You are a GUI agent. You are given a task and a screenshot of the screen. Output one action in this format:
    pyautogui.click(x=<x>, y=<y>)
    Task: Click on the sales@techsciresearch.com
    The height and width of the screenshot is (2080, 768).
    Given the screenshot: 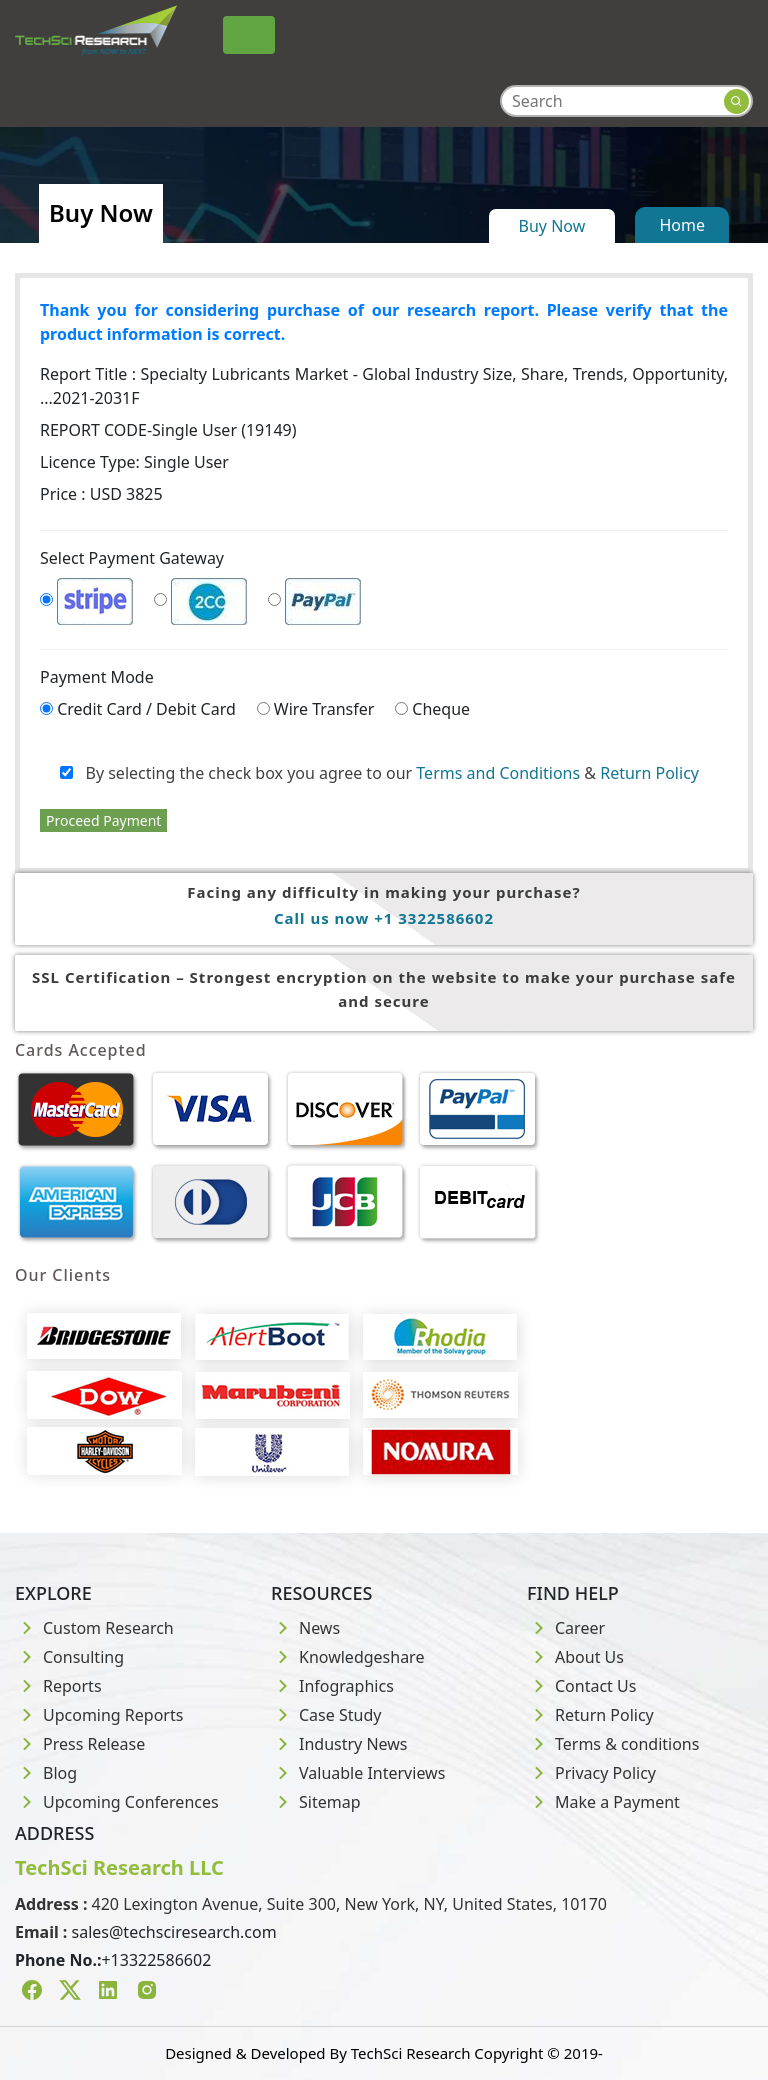 What is the action you would take?
    pyautogui.click(x=174, y=1932)
    